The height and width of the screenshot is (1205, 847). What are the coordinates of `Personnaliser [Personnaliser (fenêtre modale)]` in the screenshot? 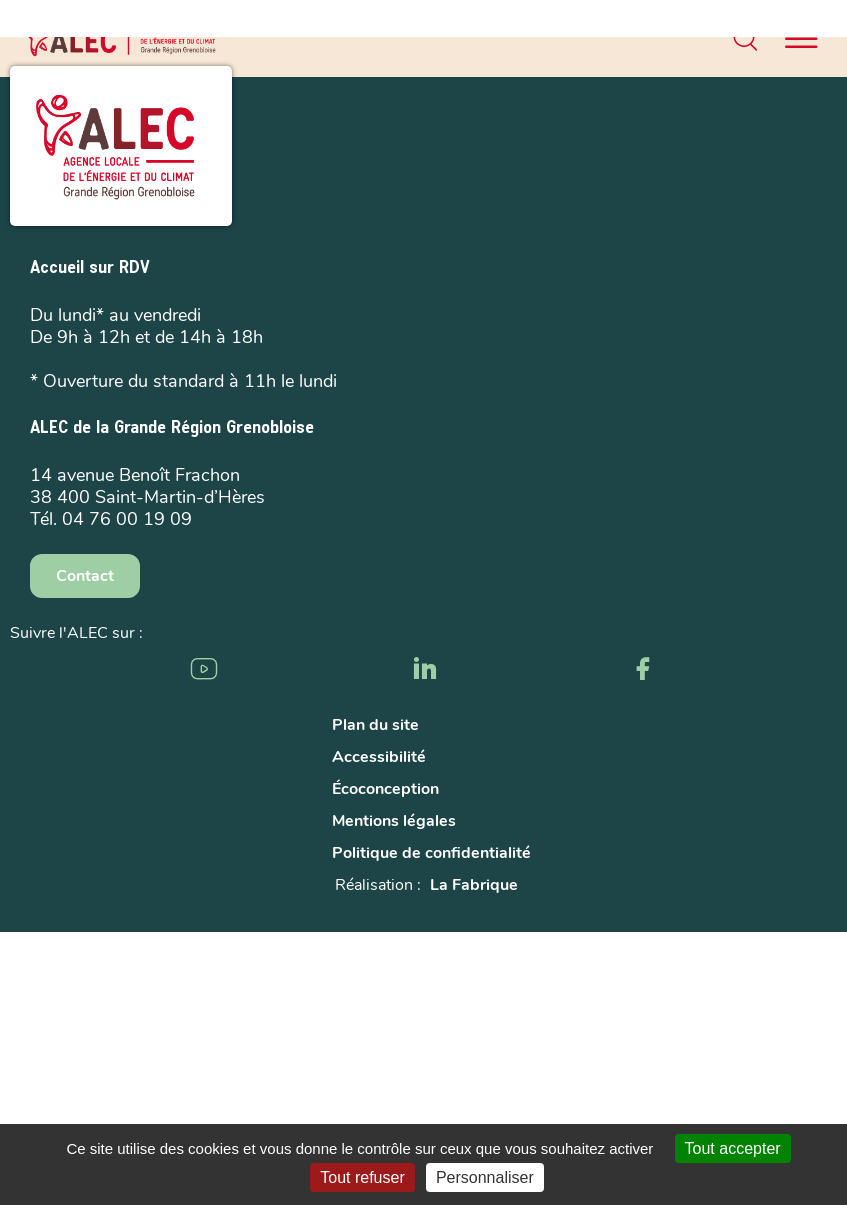 It's located at (485, 1177).